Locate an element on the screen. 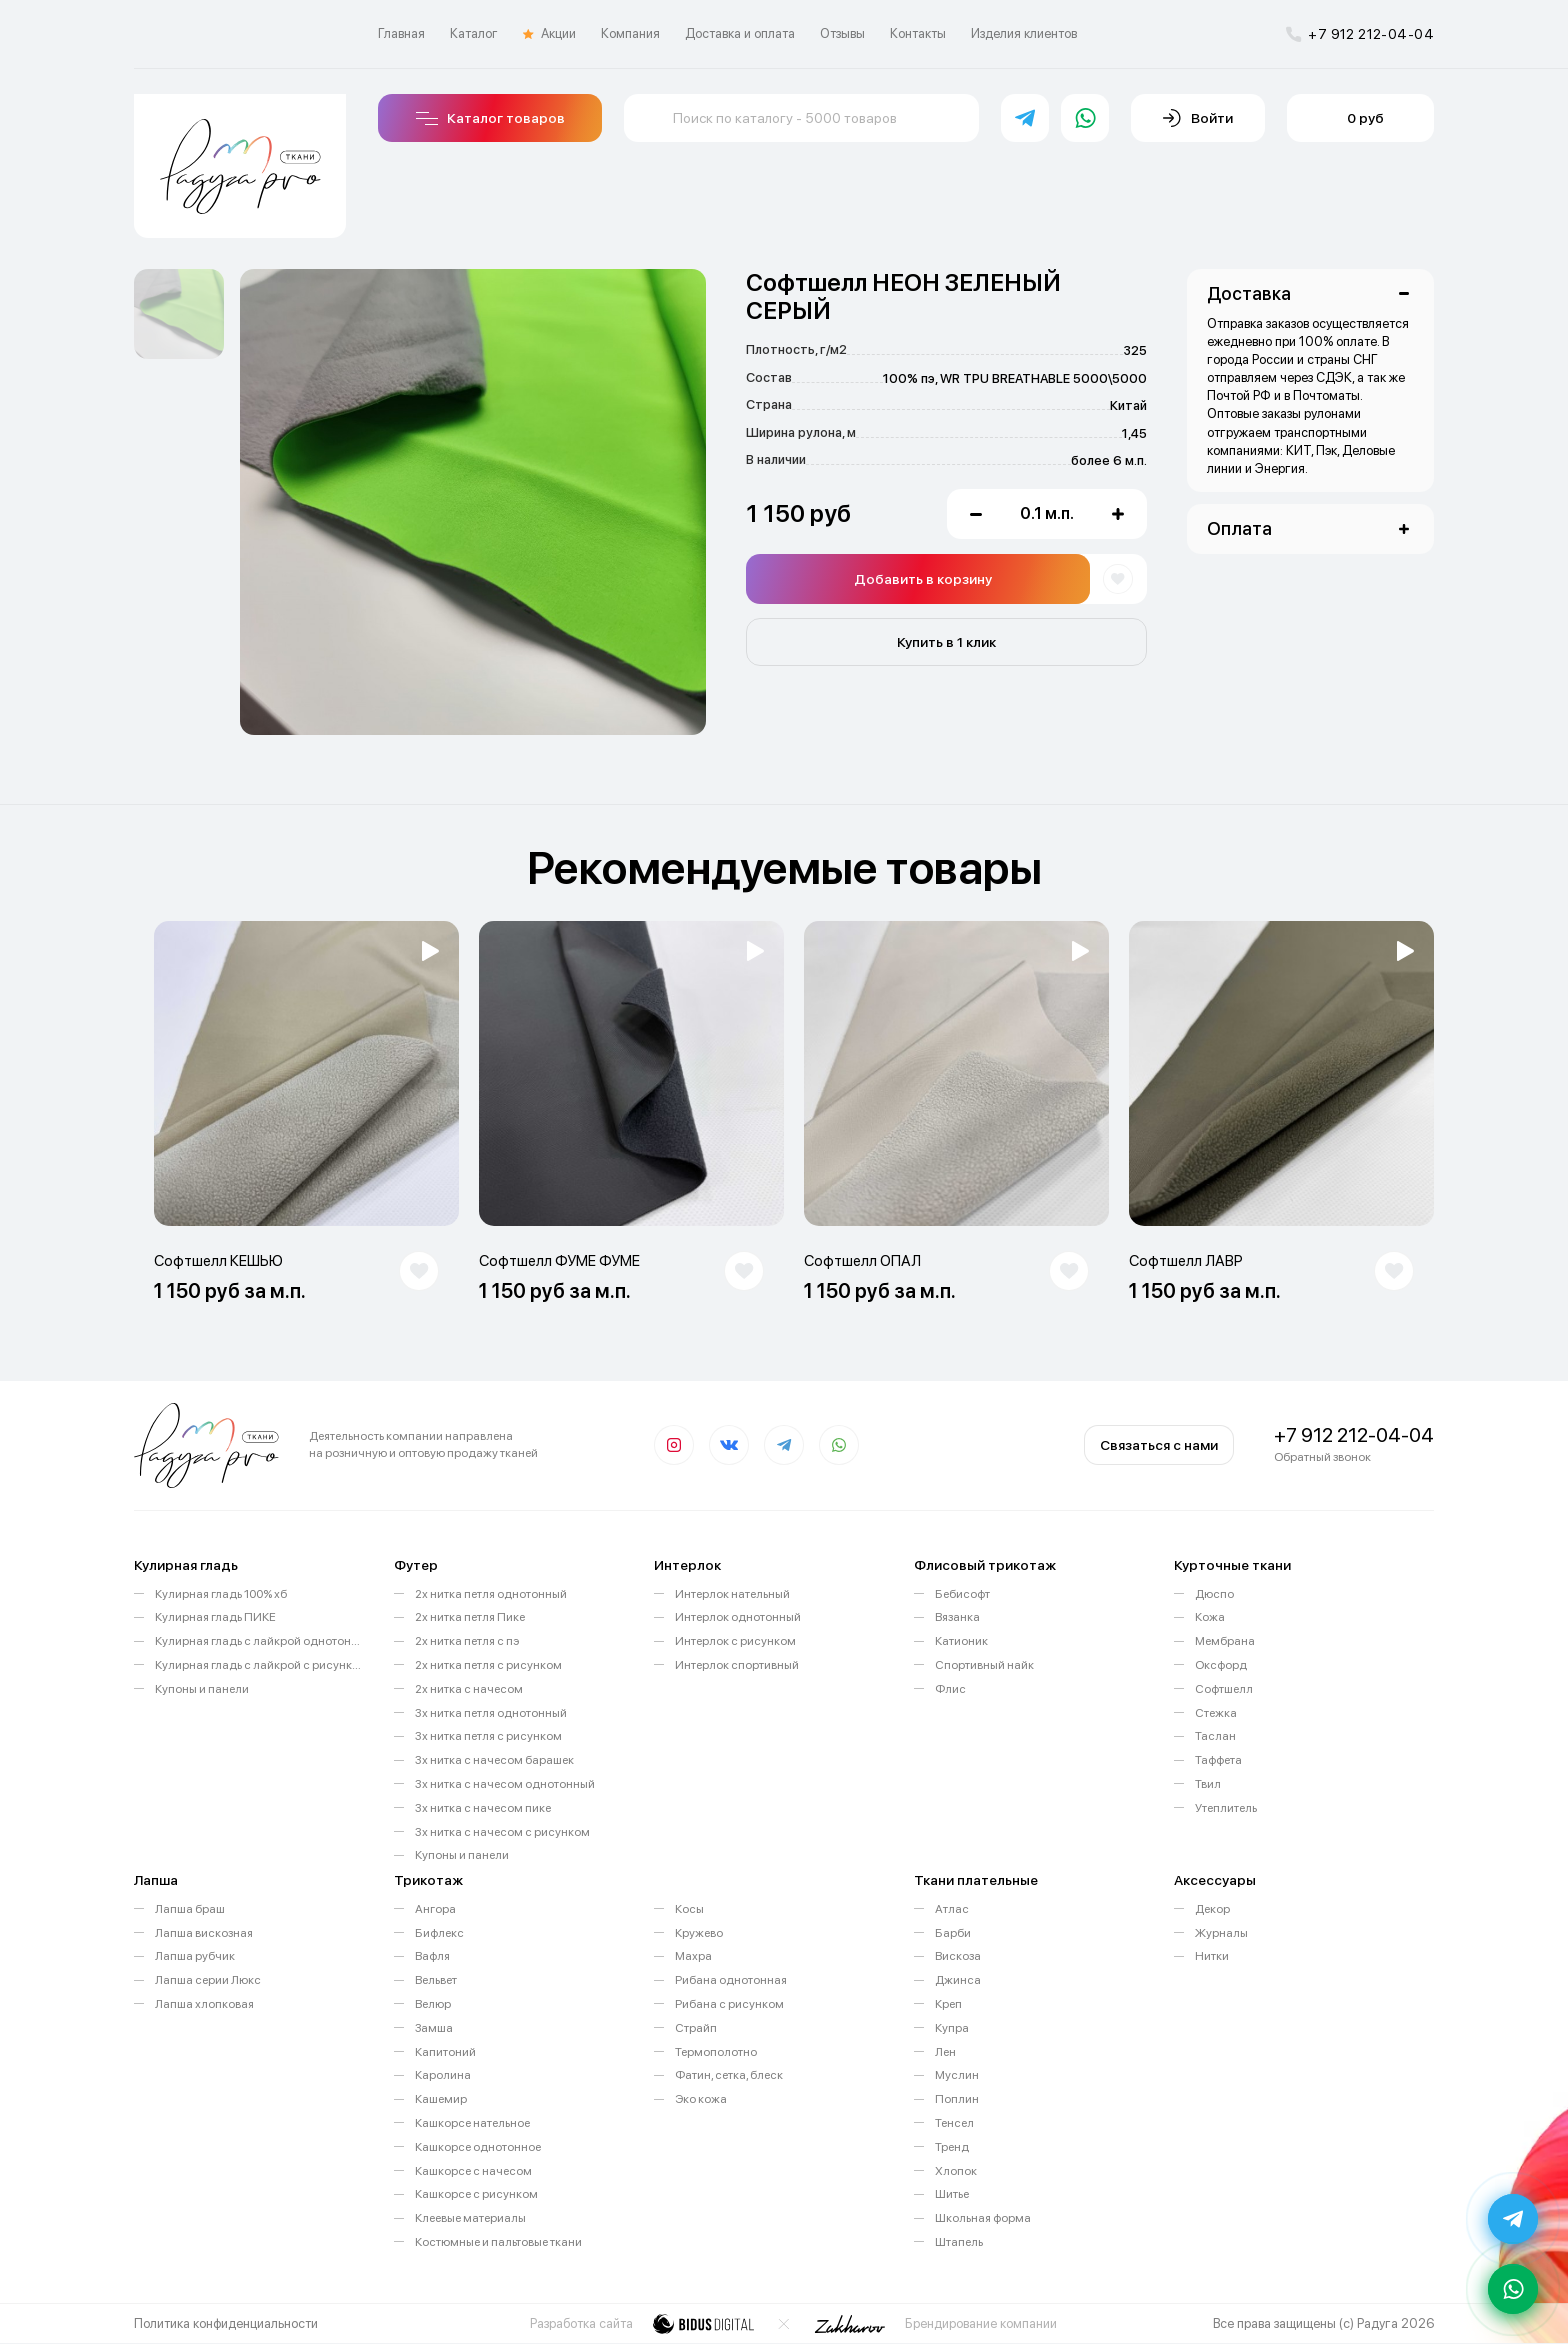 Image resolution: width=1568 pixels, height=2344 pixels. Софтшелл ОПАЛ is located at coordinates (862, 1261).